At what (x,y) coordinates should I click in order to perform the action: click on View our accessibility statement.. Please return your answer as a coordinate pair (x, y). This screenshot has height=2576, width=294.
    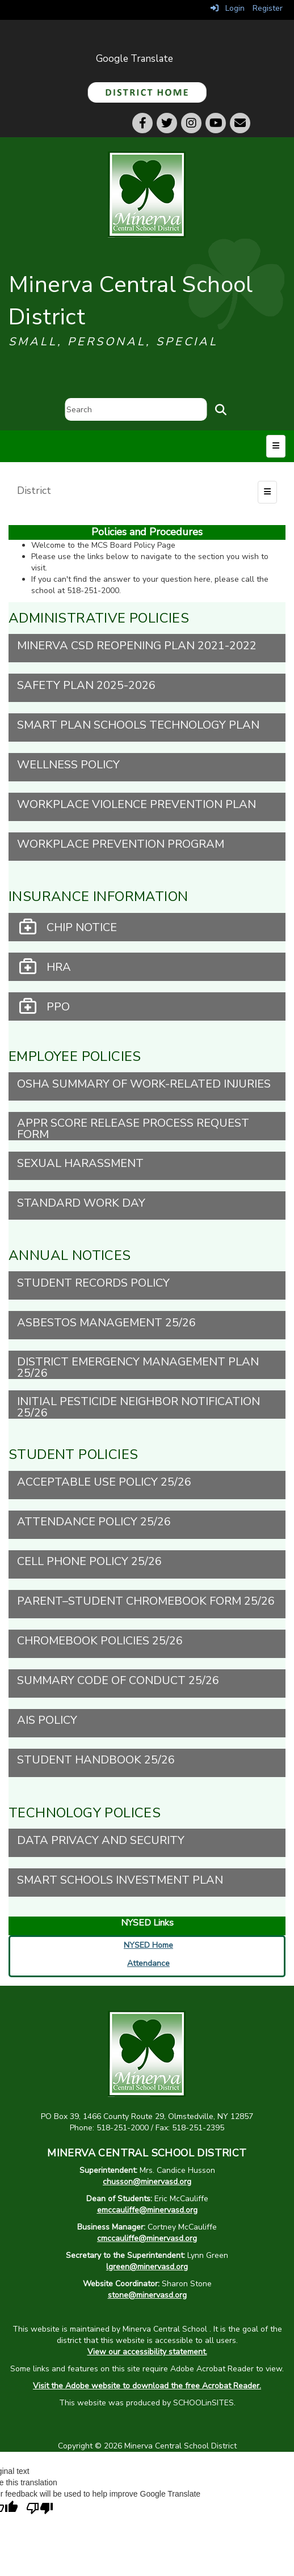
    Looking at the image, I should click on (147, 2351).